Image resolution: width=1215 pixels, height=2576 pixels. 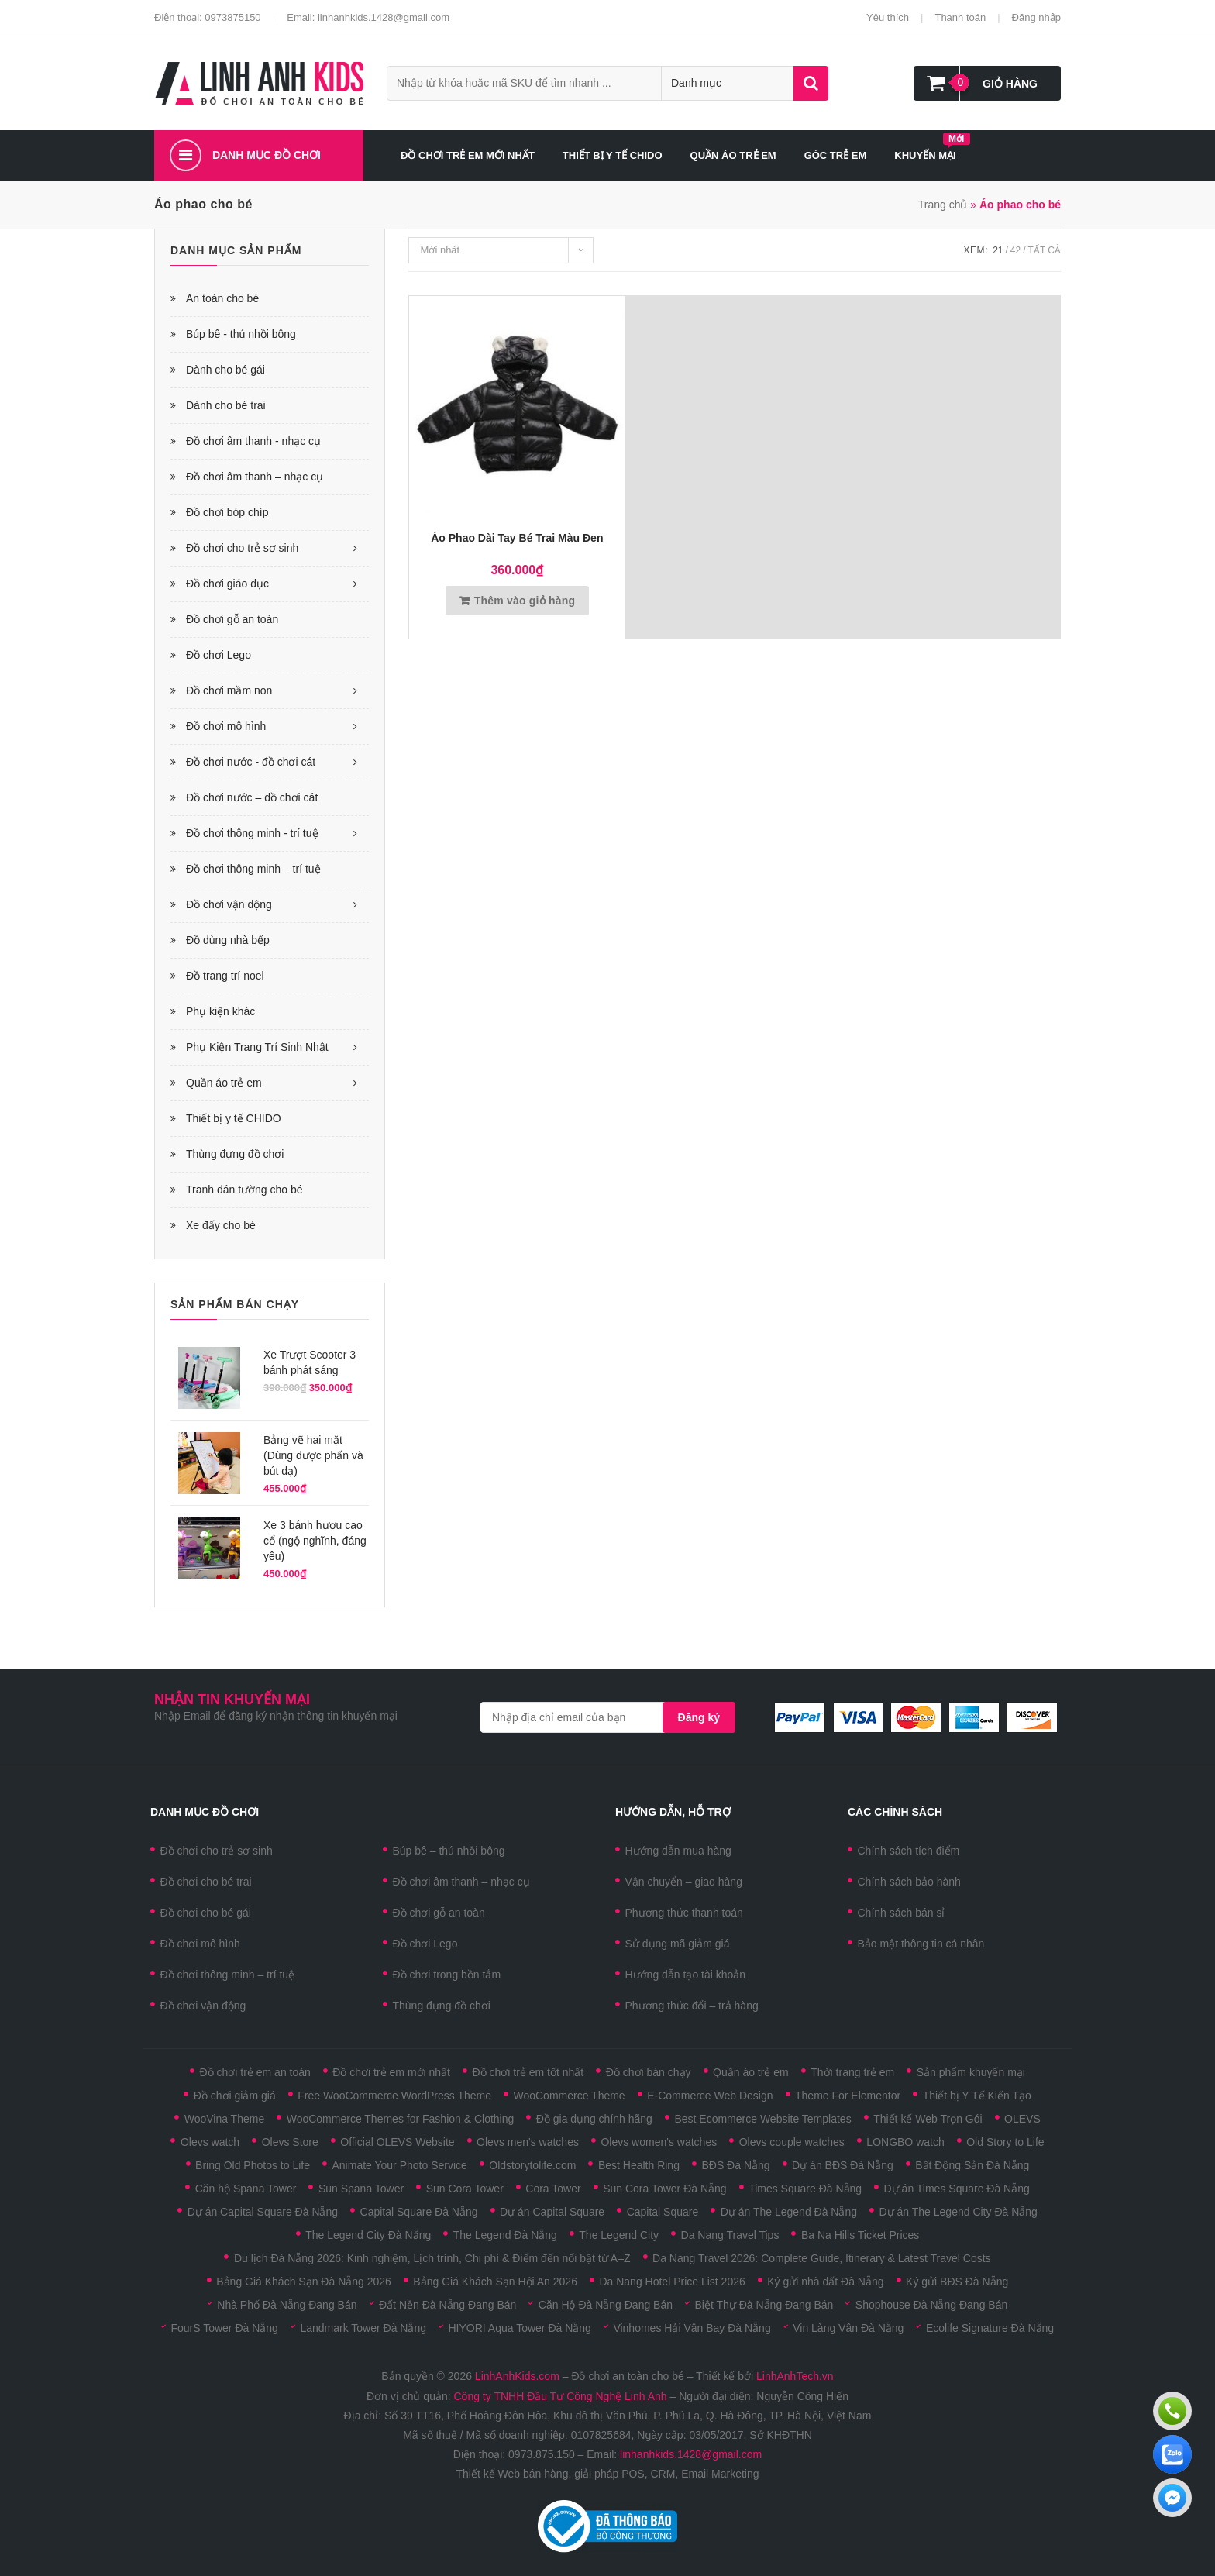 I want to click on Đồ chơi Lego, so click(x=218, y=655).